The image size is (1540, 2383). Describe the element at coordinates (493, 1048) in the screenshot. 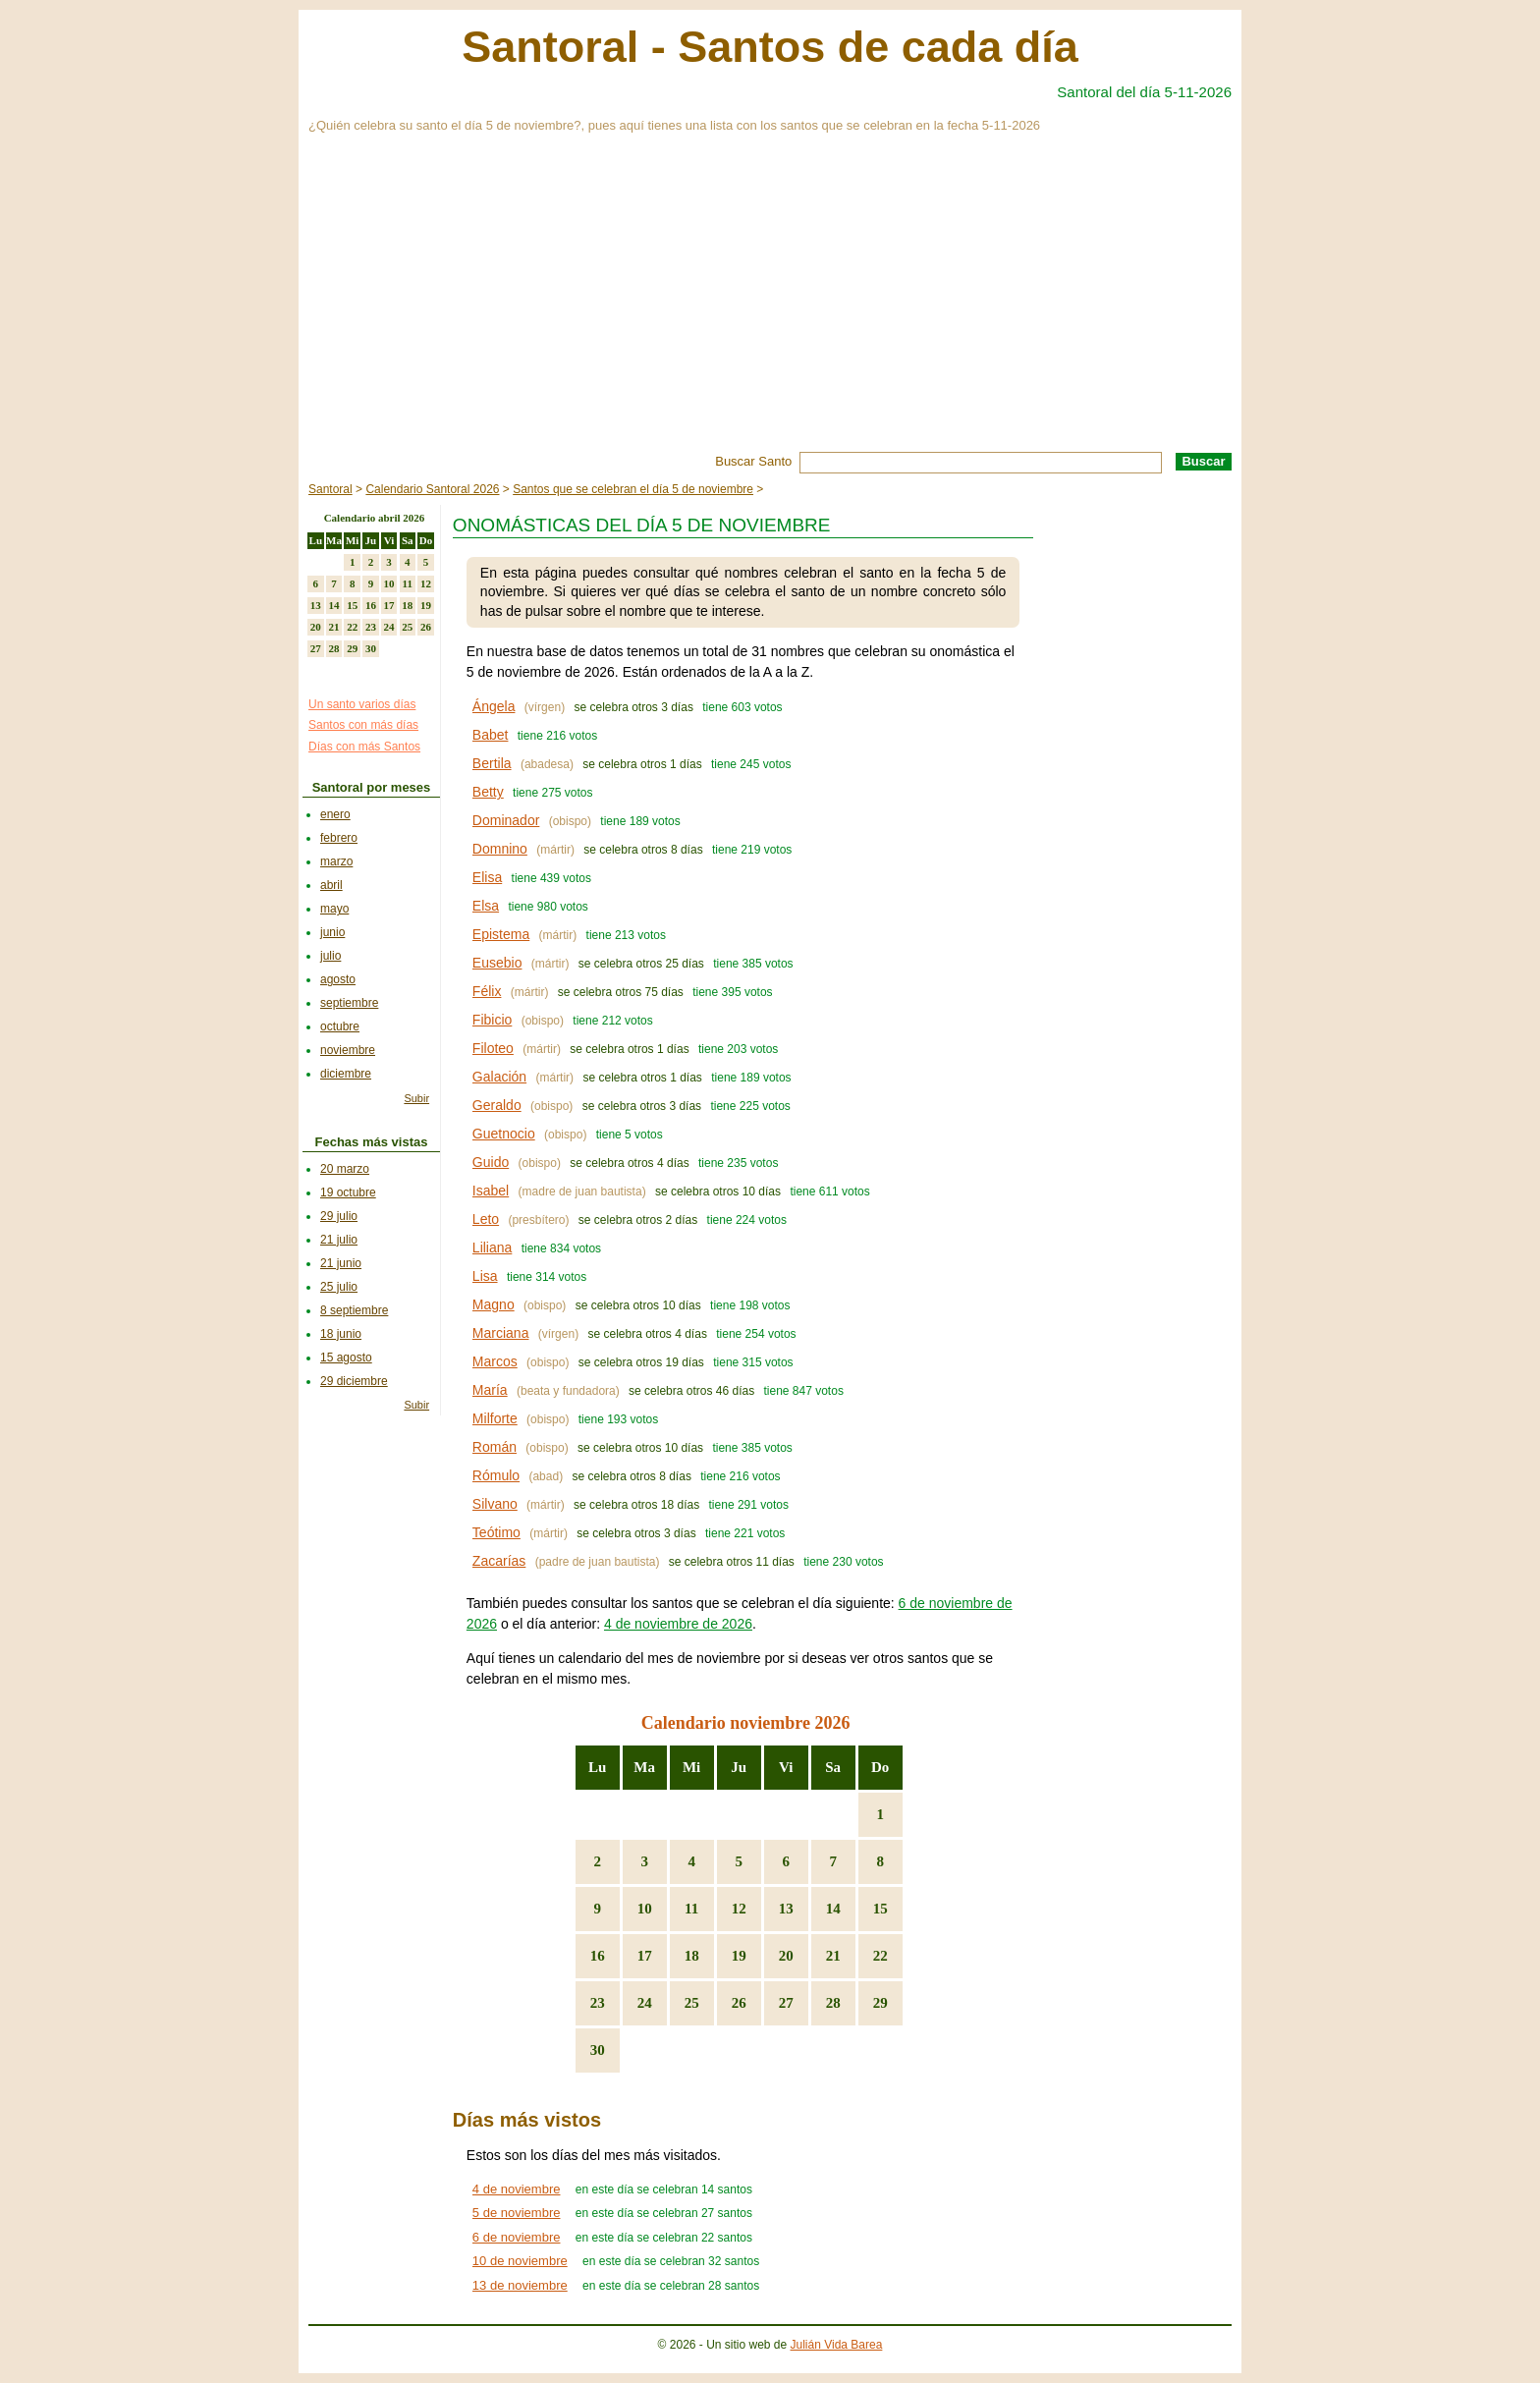

I see `Filoteo` at that location.